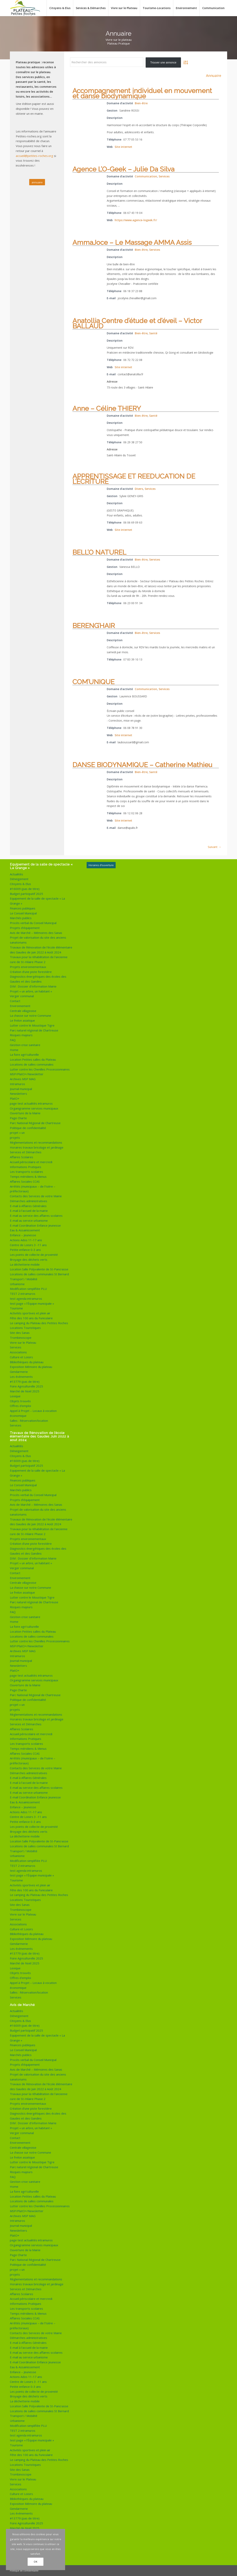 This screenshot has height=2576, width=237. What do you see at coordinates (24, 1381) in the screenshot?
I see `#13779 (pas de titre)` at bounding box center [24, 1381].